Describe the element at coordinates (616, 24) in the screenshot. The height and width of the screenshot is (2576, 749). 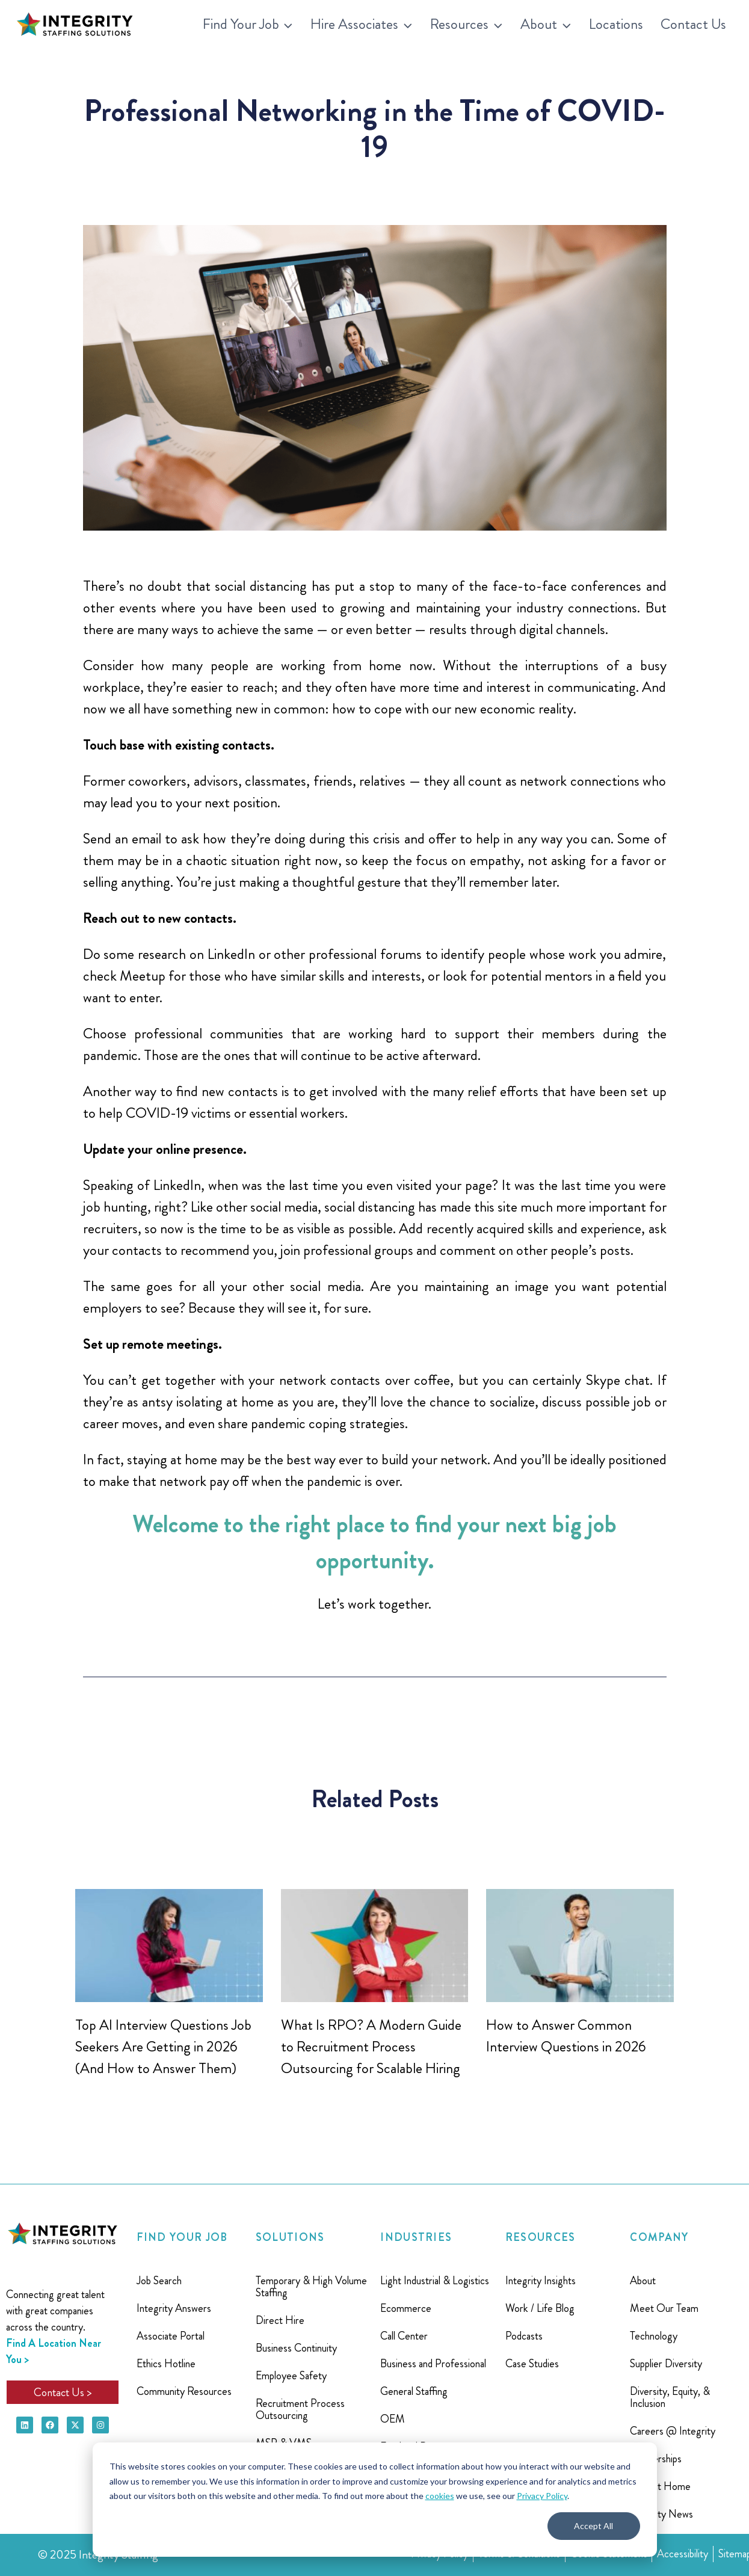
I see `Locations` at that location.